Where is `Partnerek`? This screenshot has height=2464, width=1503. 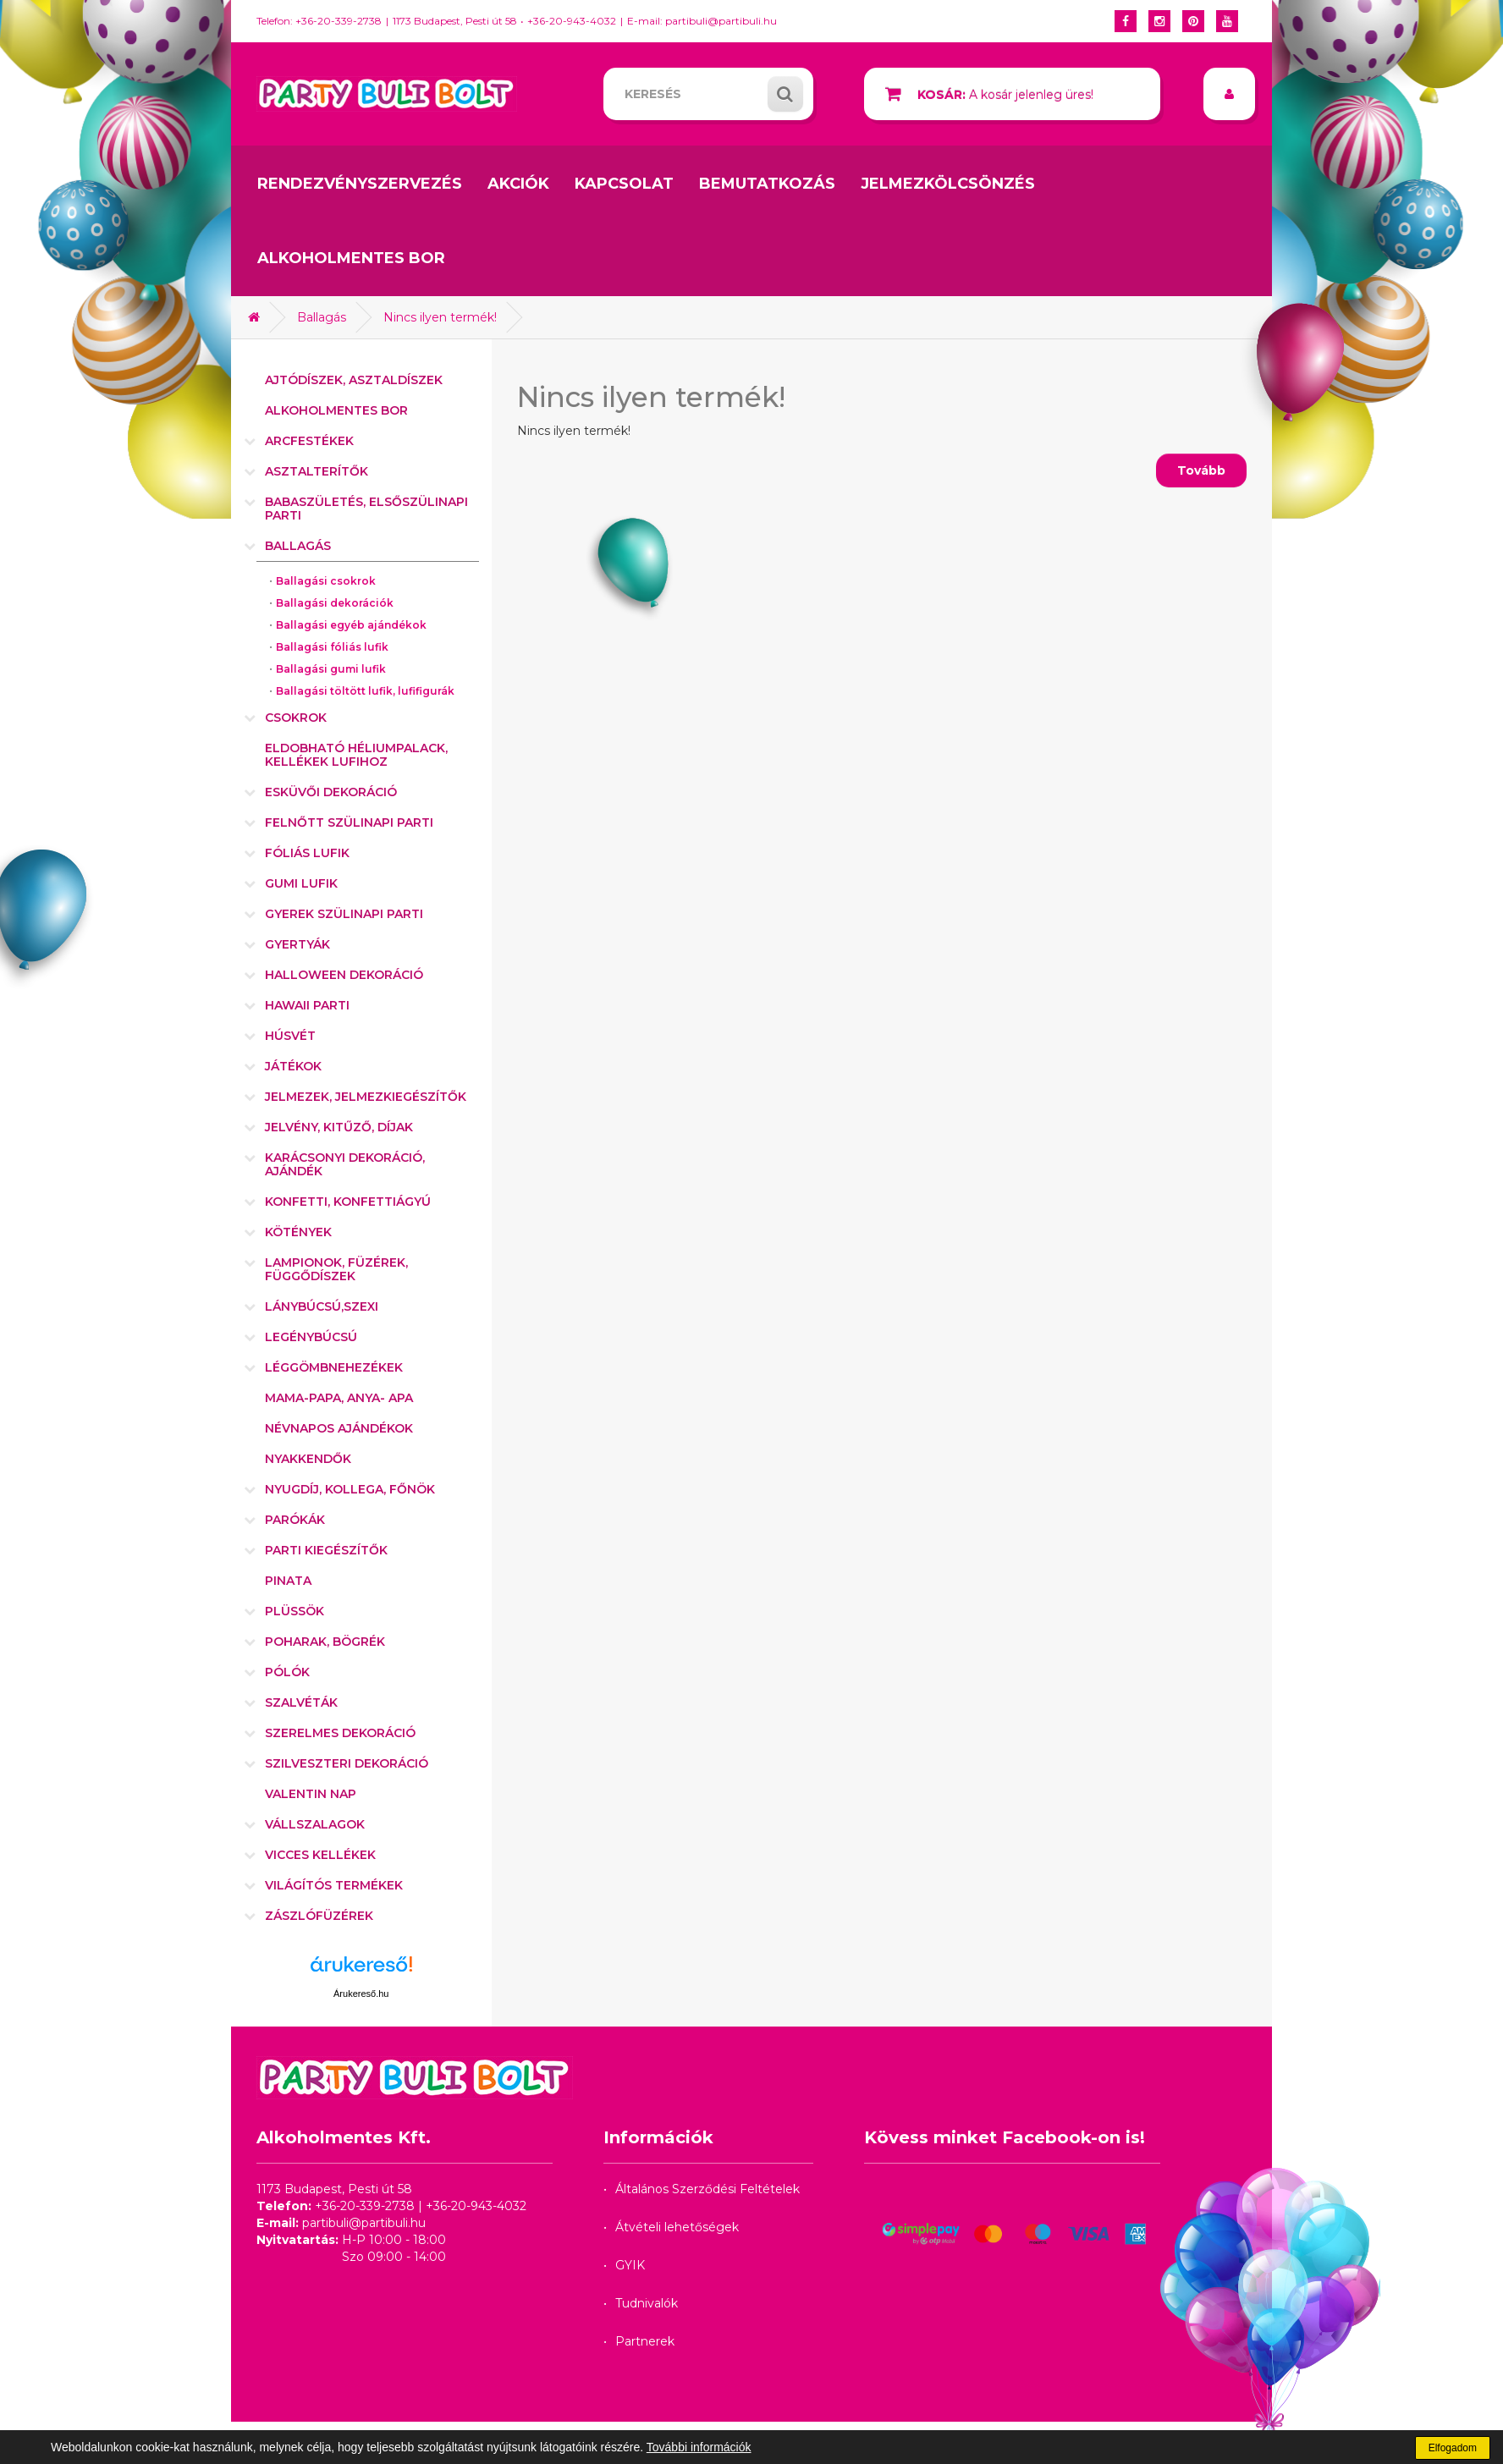
Partnerek is located at coordinates (644, 2341).